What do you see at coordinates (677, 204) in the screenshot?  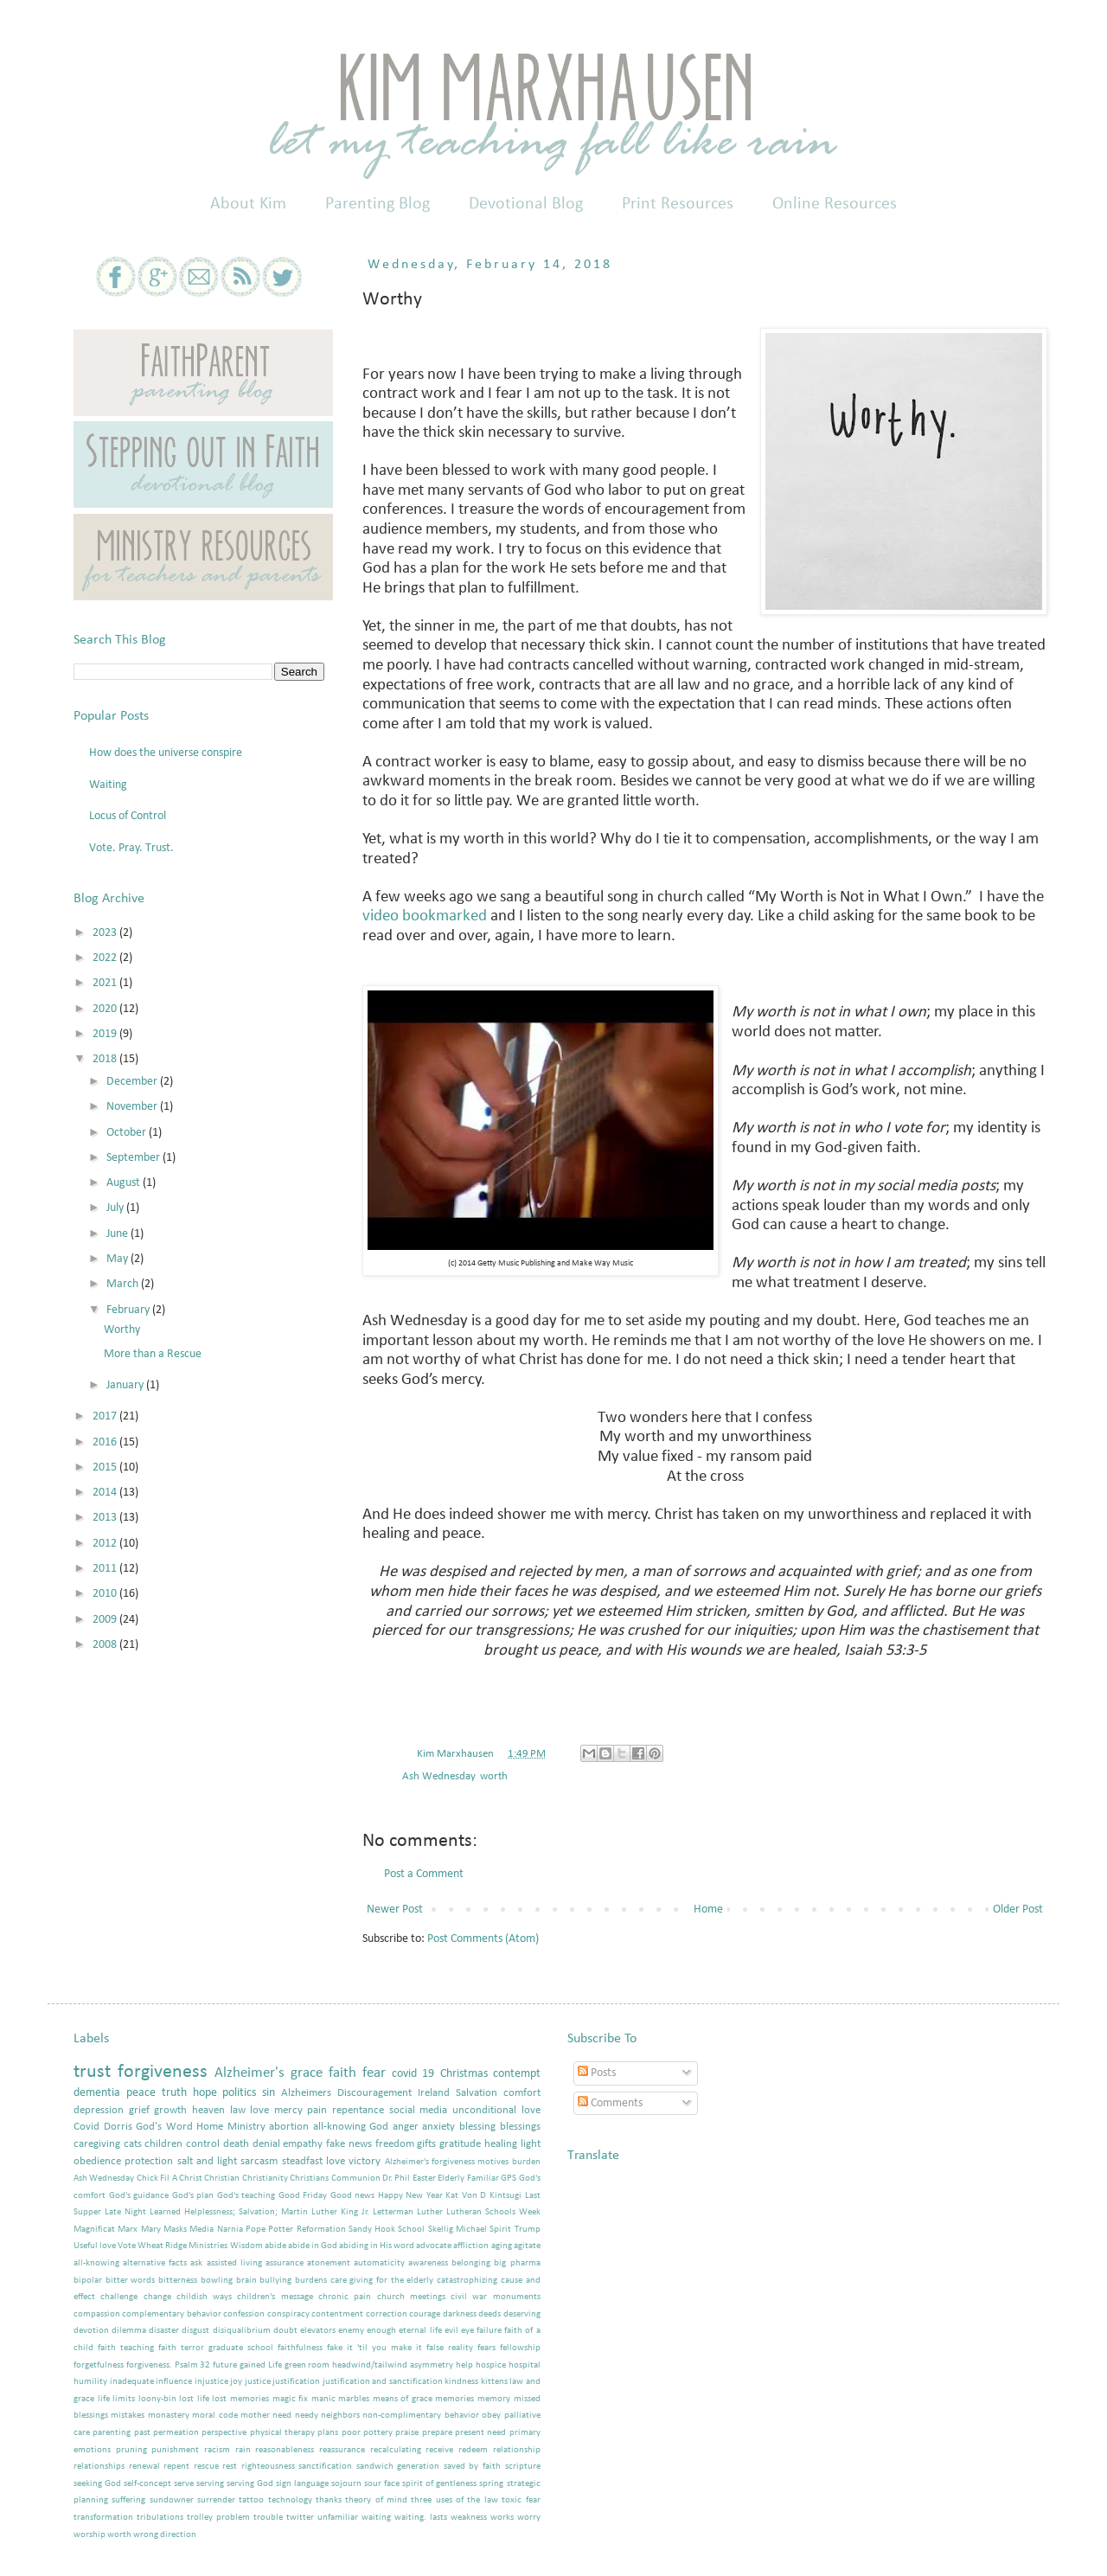 I see `Print Resources` at bounding box center [677, 204].